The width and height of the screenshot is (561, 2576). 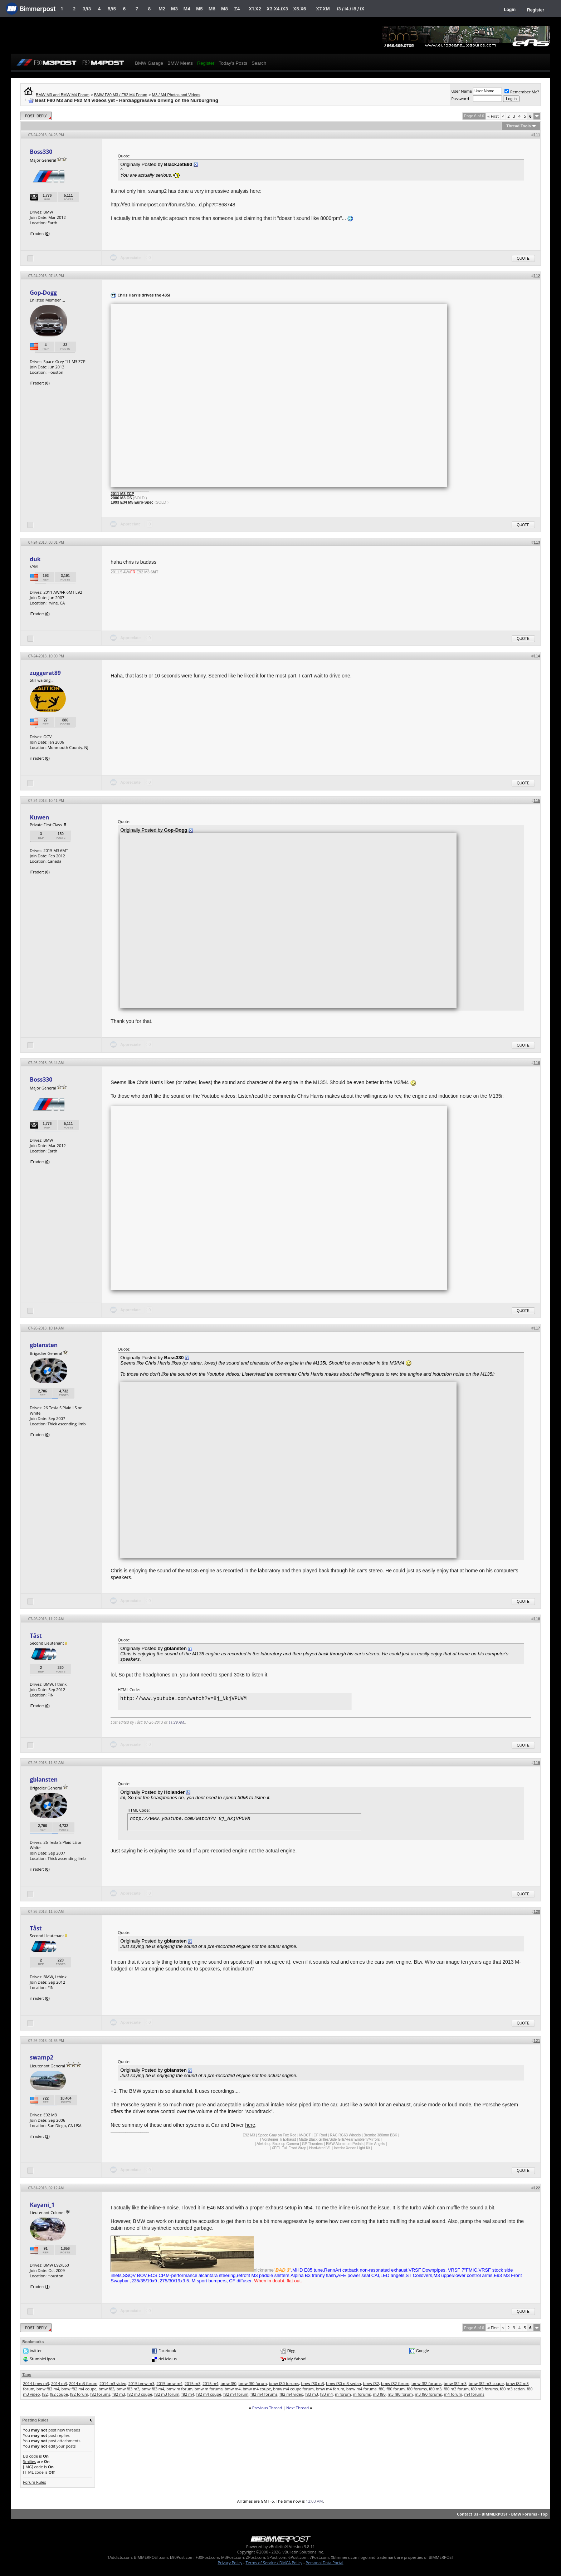 I want to click on bmw f80 forums, so click(x=284, y=2383).